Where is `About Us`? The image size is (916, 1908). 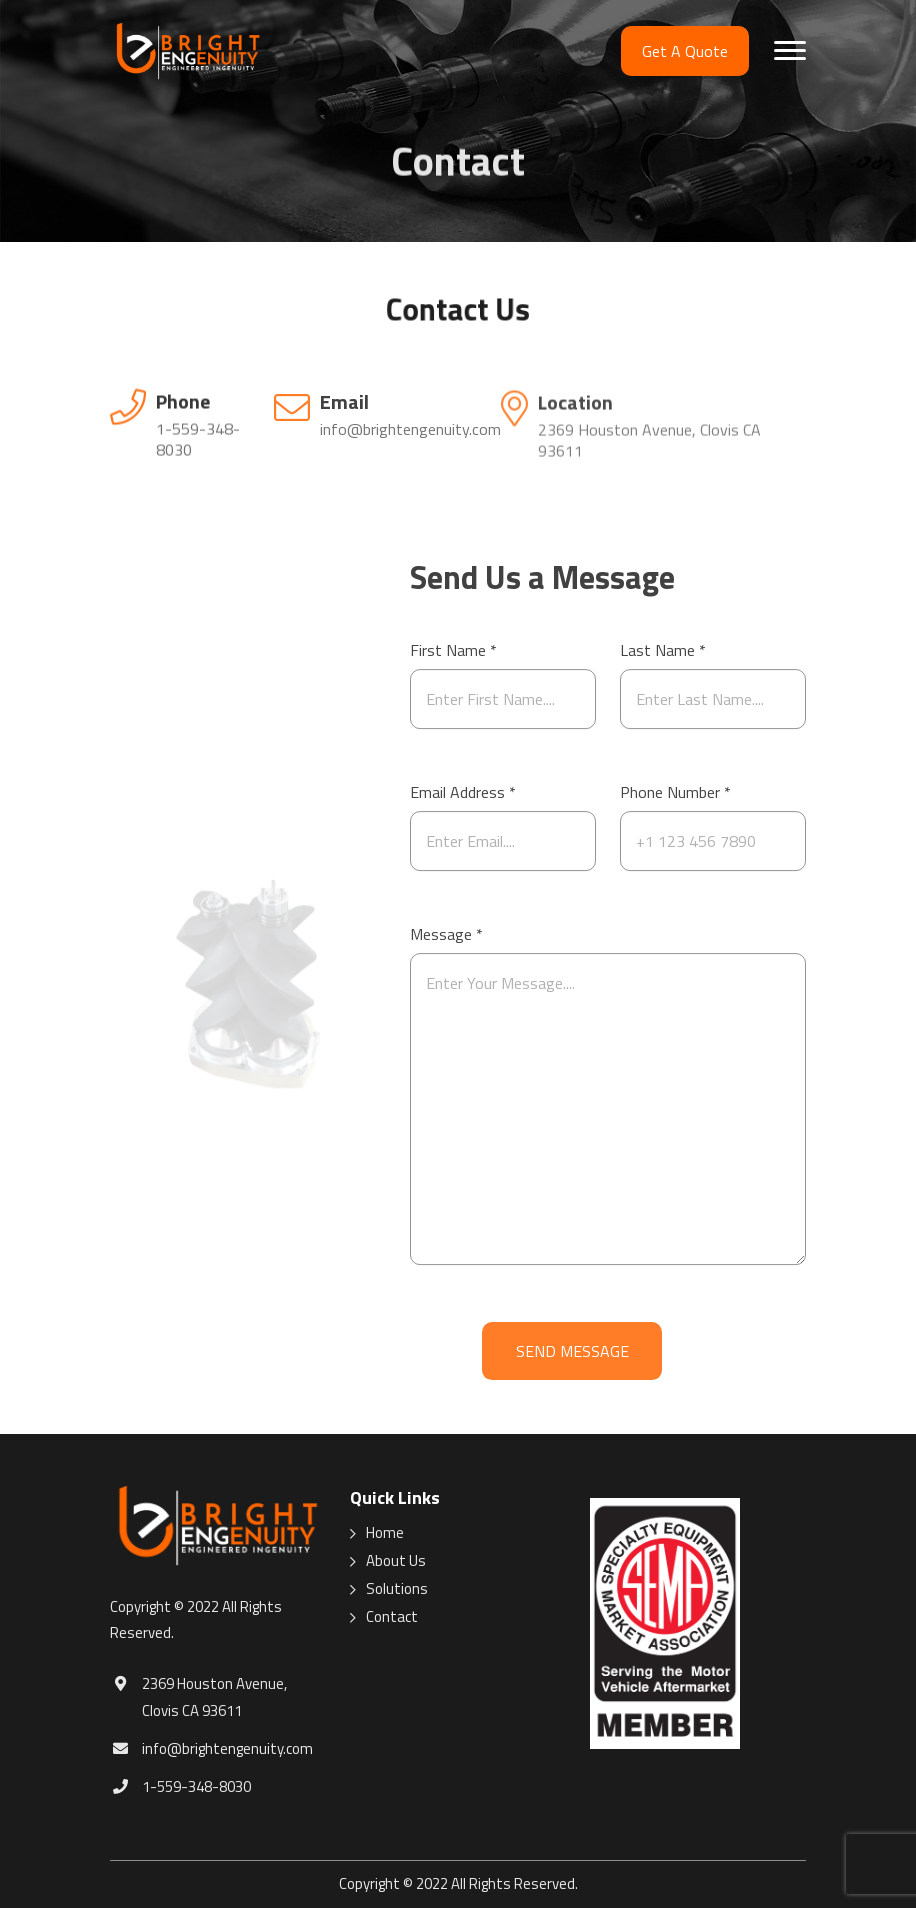 About Us is located at coordinates (396, 1561).